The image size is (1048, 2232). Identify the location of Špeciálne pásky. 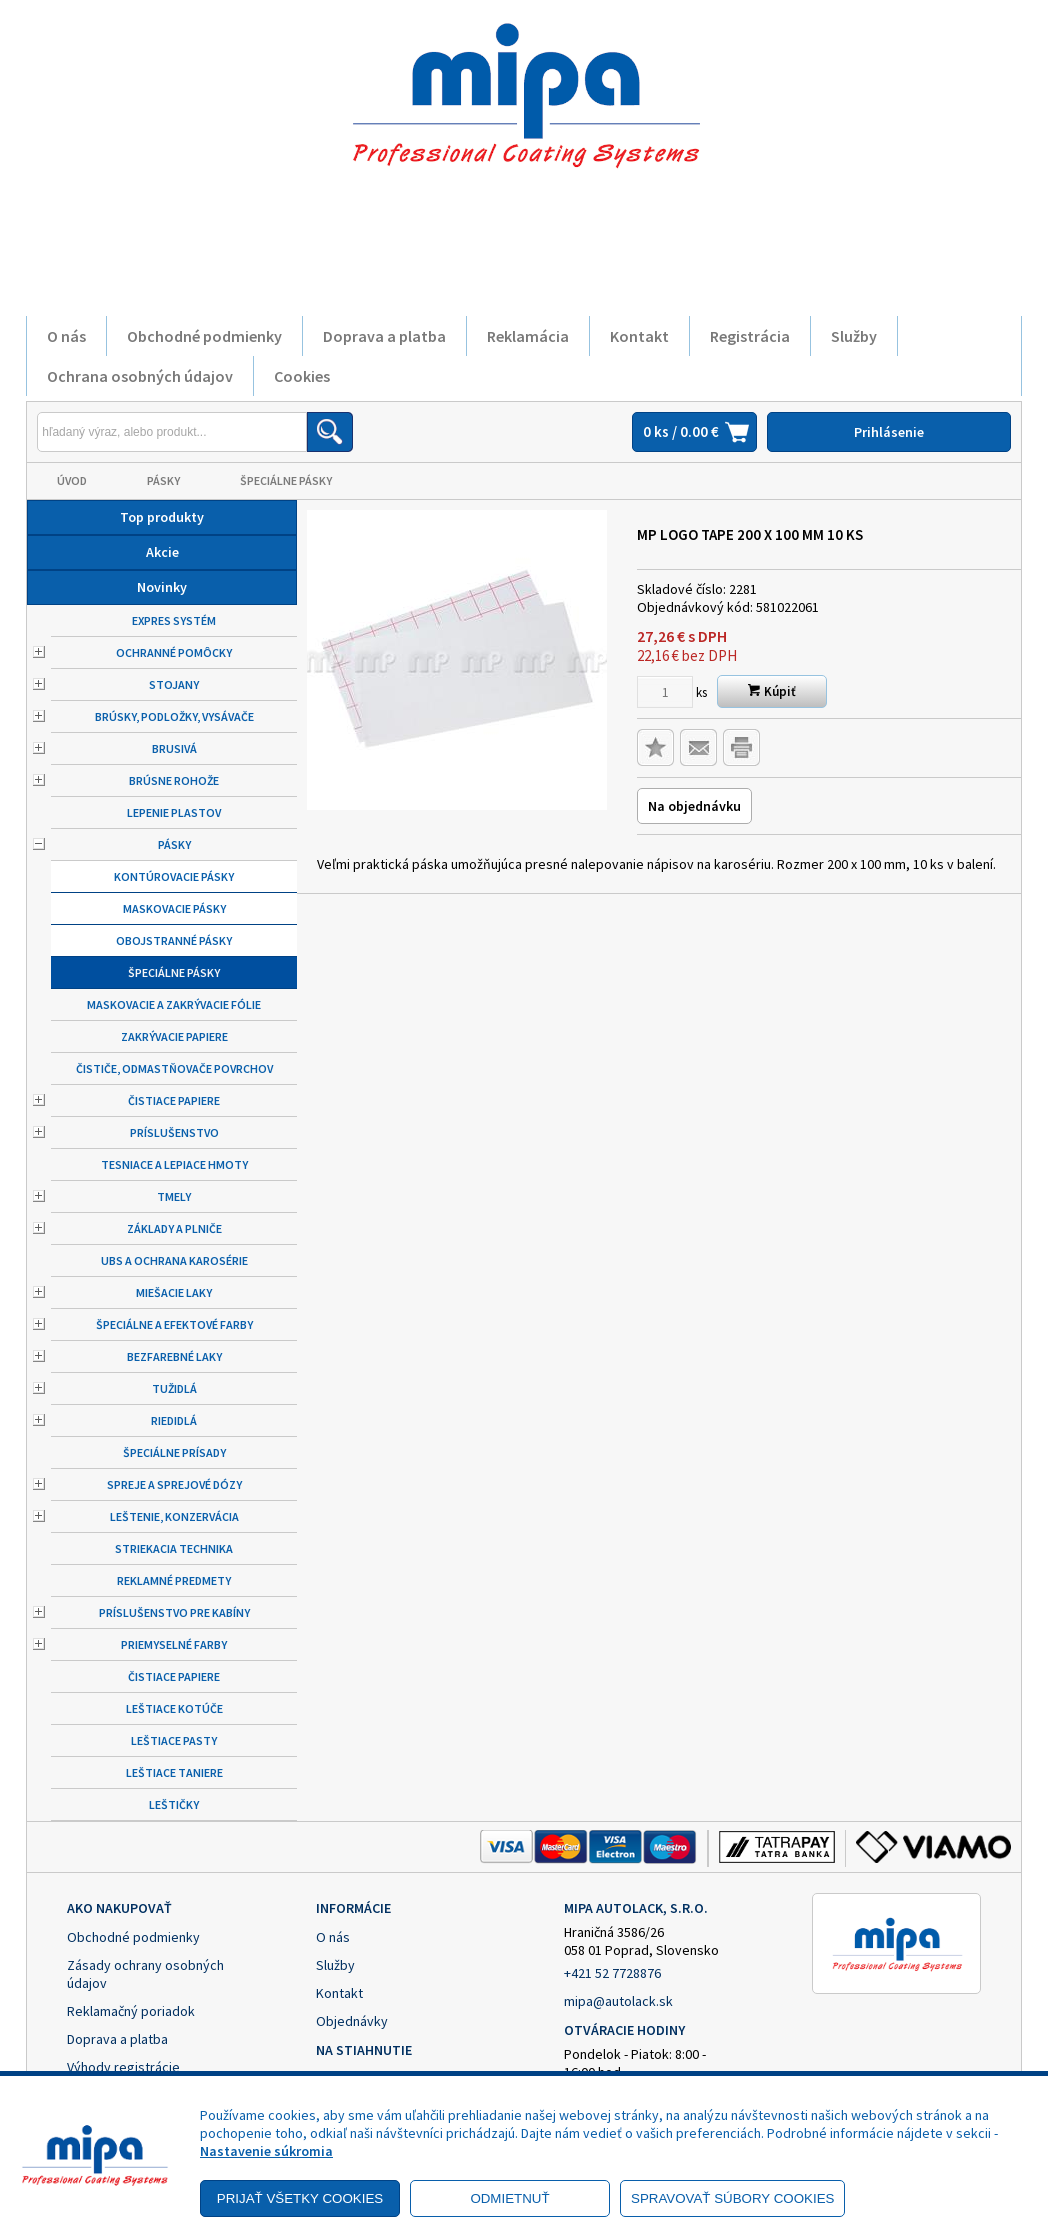
(286, 480).